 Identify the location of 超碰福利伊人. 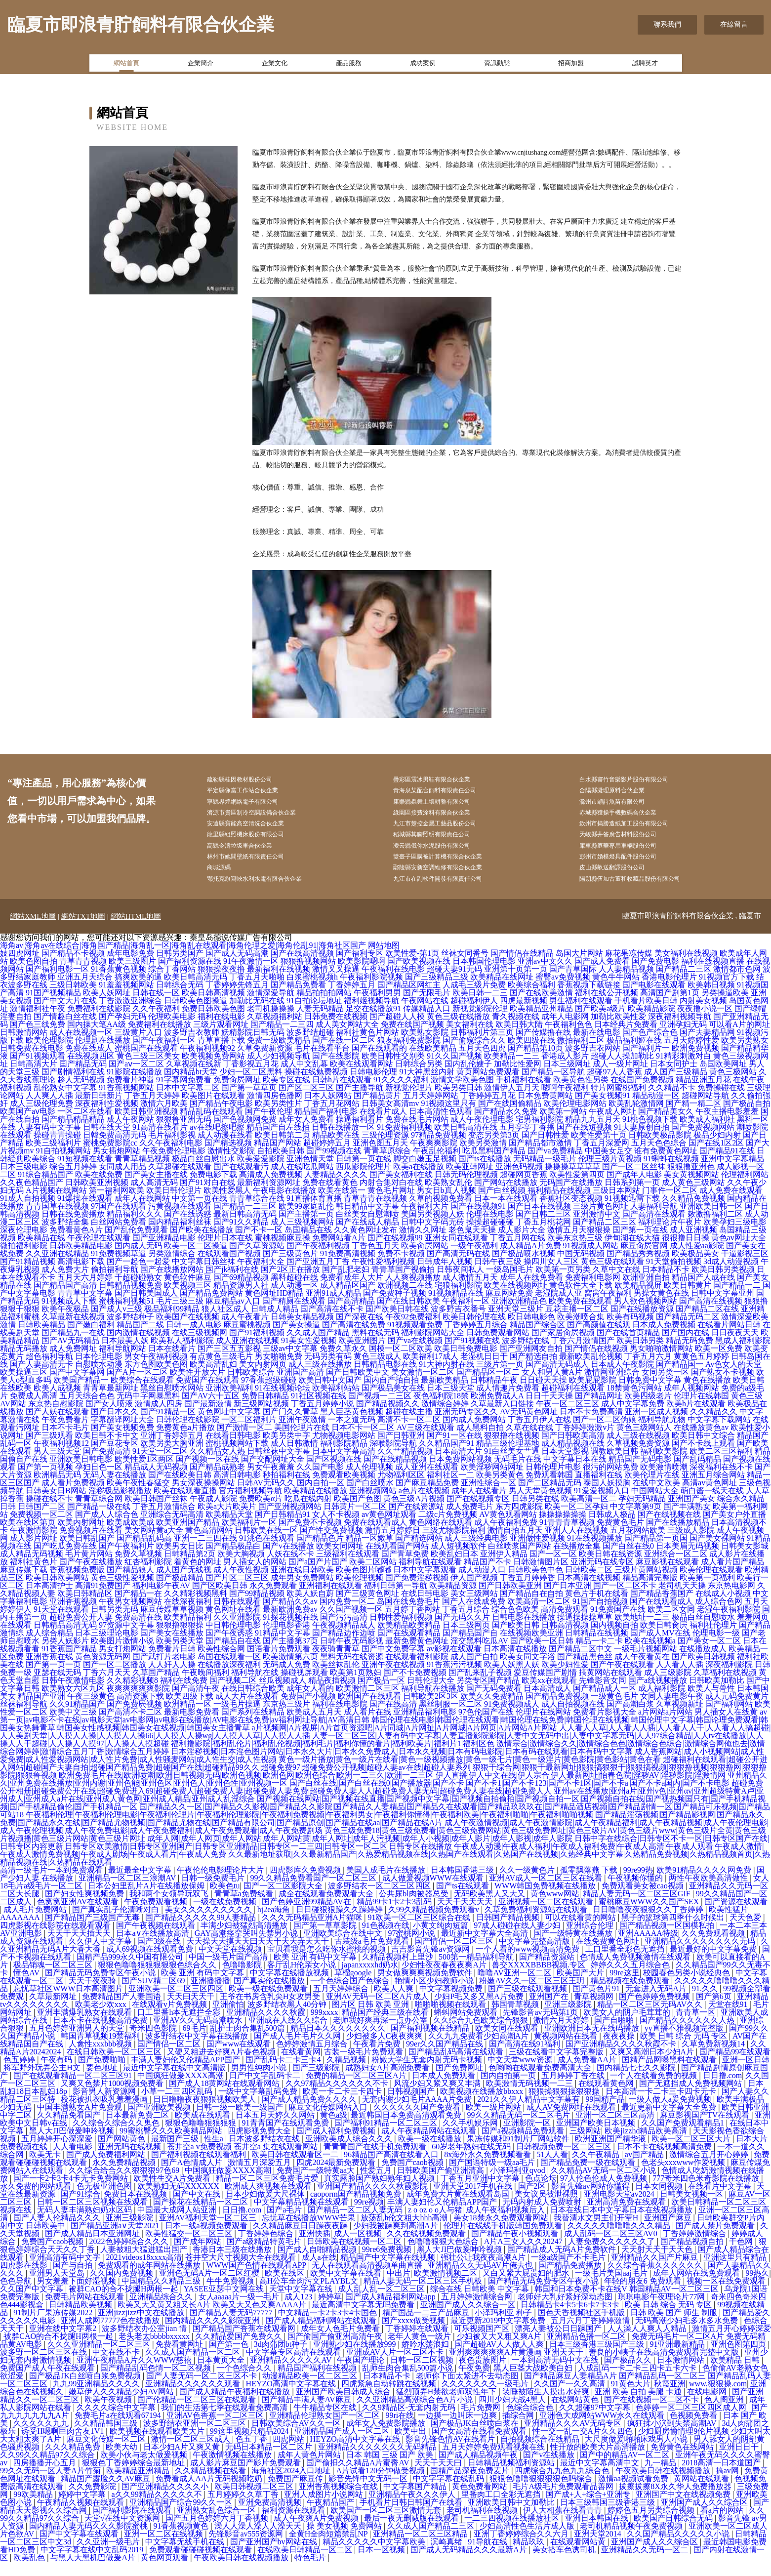
(474, 1015).